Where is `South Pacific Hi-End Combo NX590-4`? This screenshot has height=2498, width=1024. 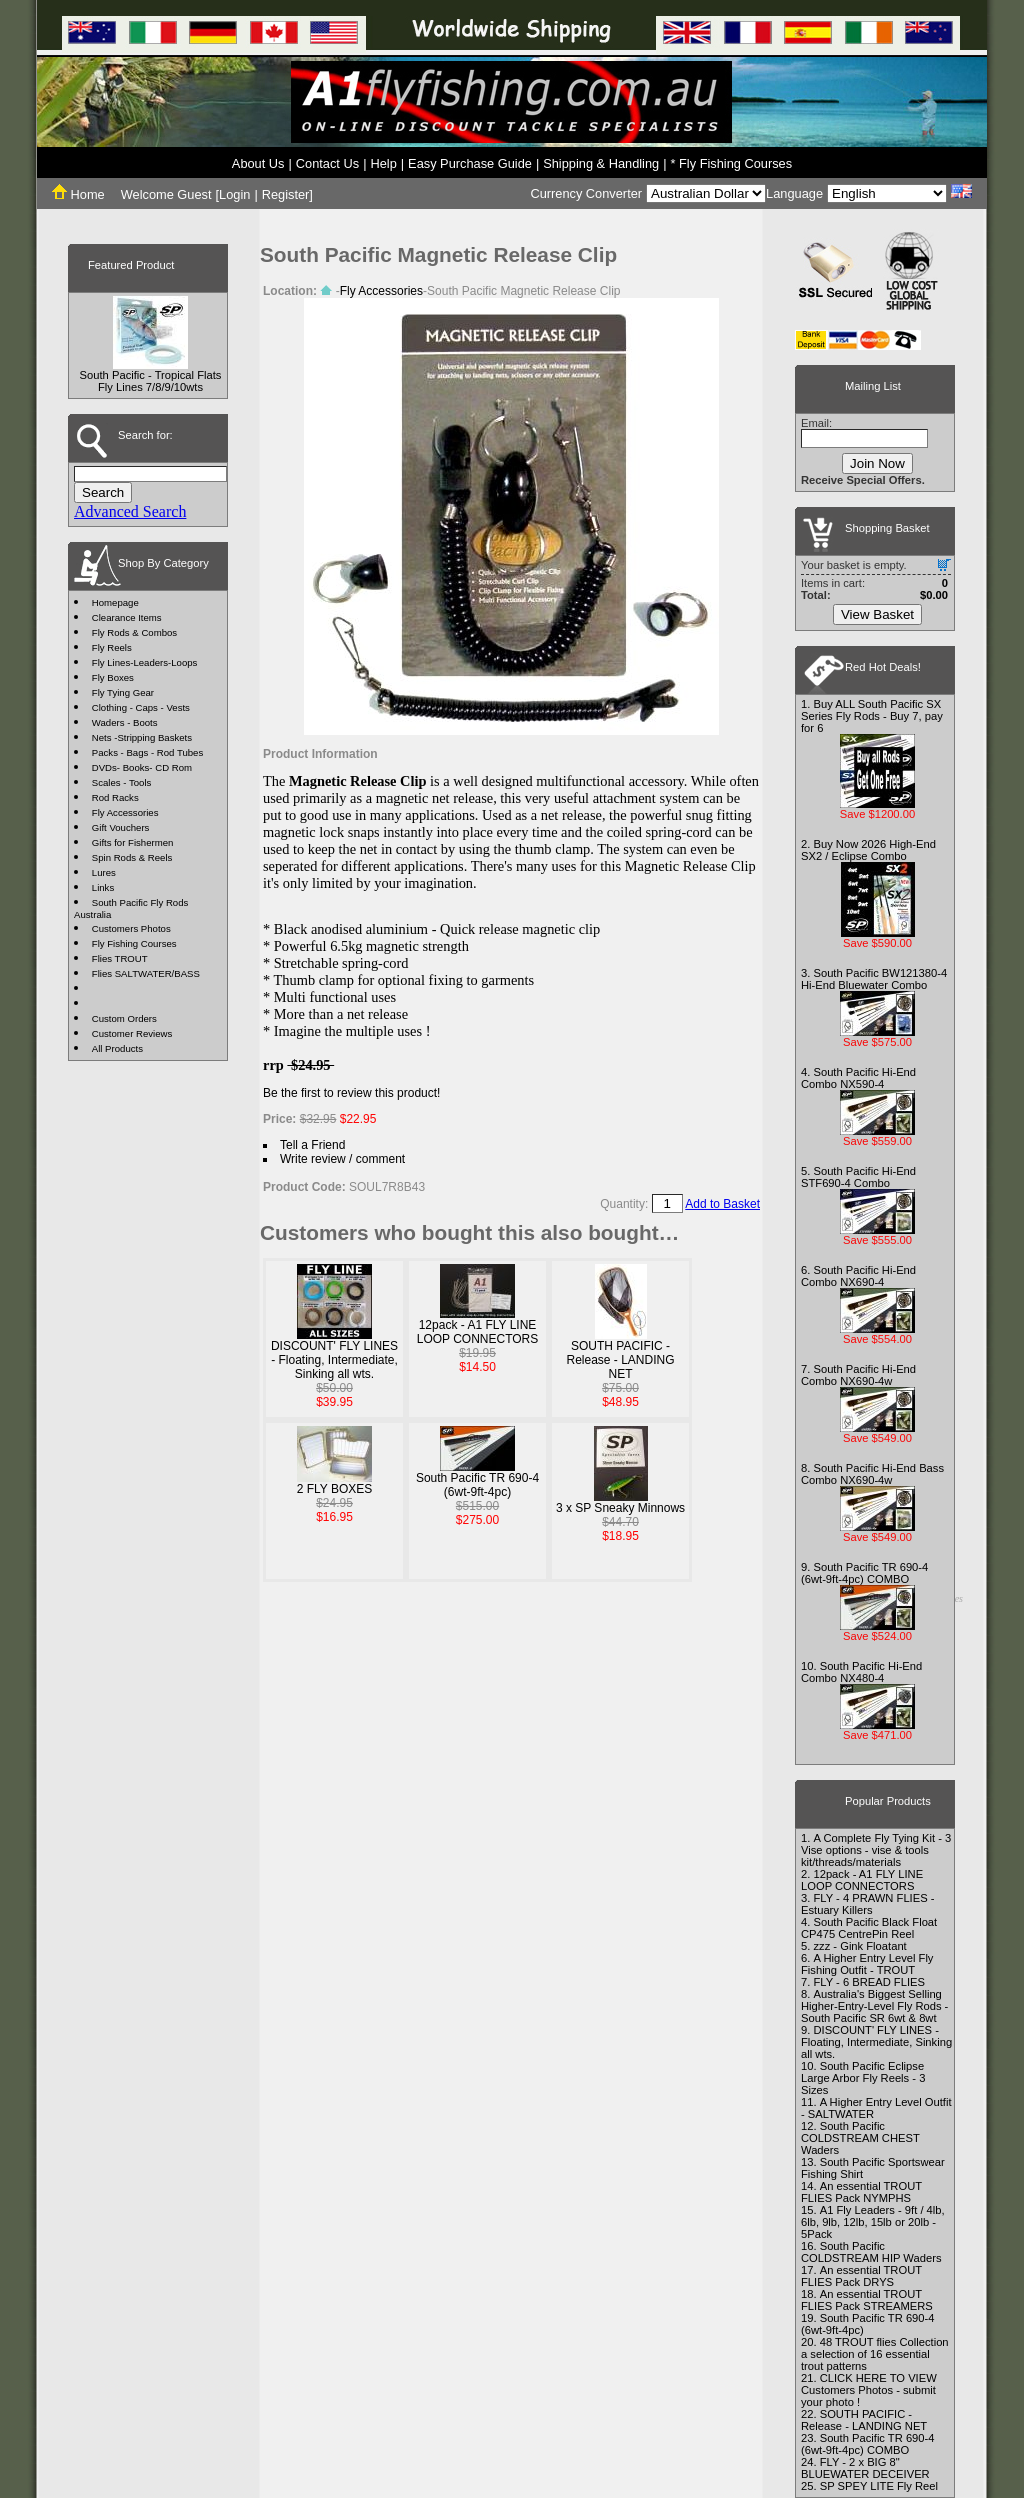
South Pacific Hi-End Combo NX590-4 is located at coordinates (858, 1078).